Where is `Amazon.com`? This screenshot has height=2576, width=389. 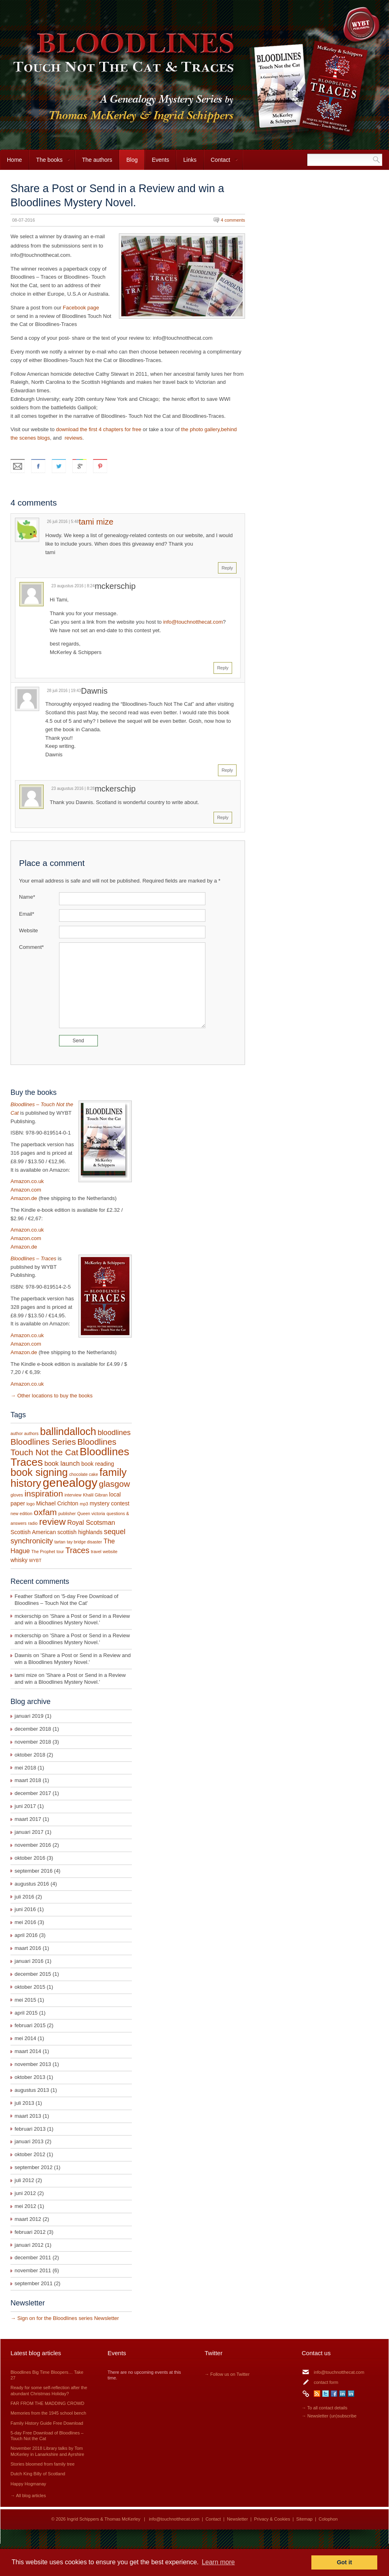 Amazon.com is located at coordinates (26, 1190).